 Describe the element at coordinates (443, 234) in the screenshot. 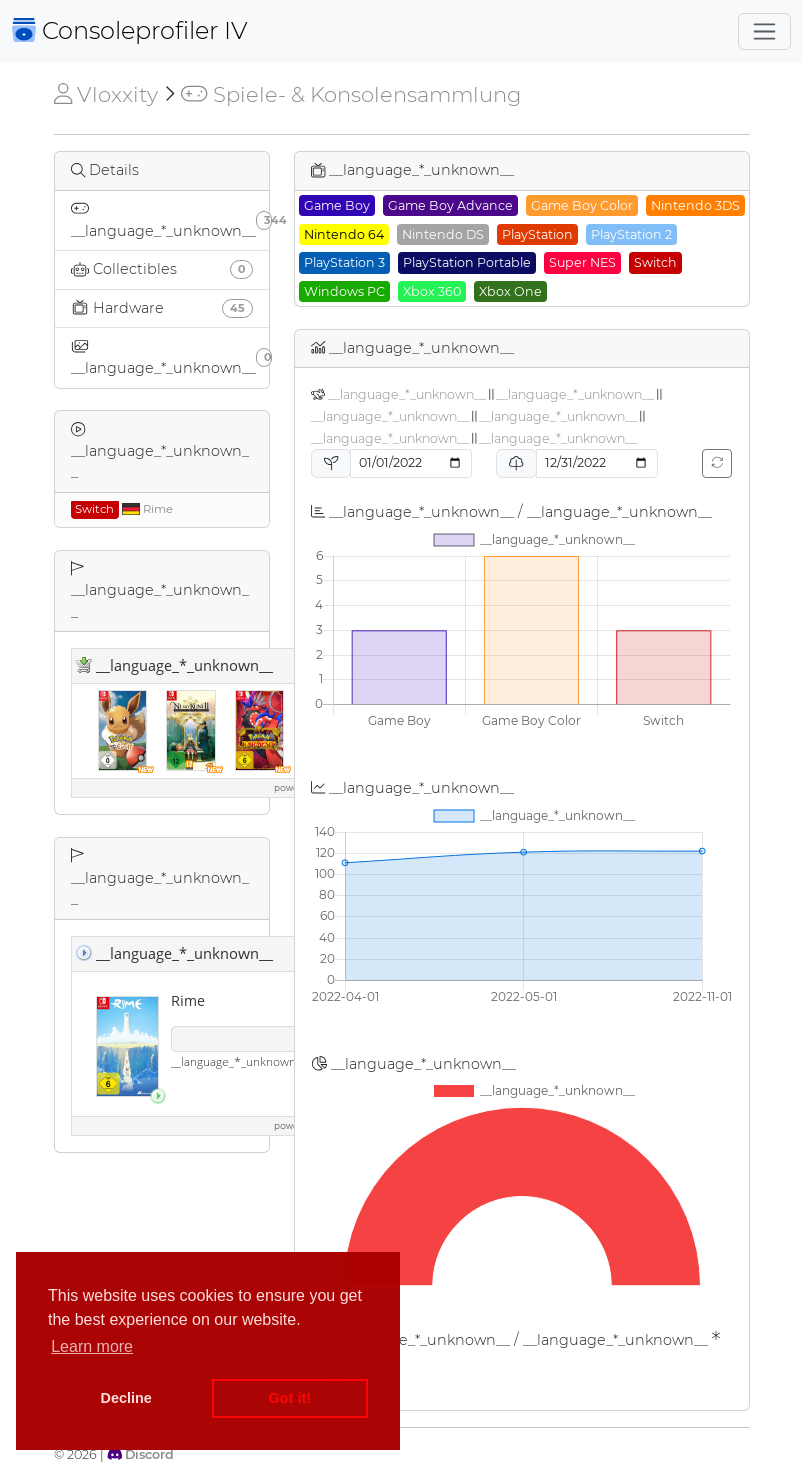

I see `Nintendo DS` at that location.